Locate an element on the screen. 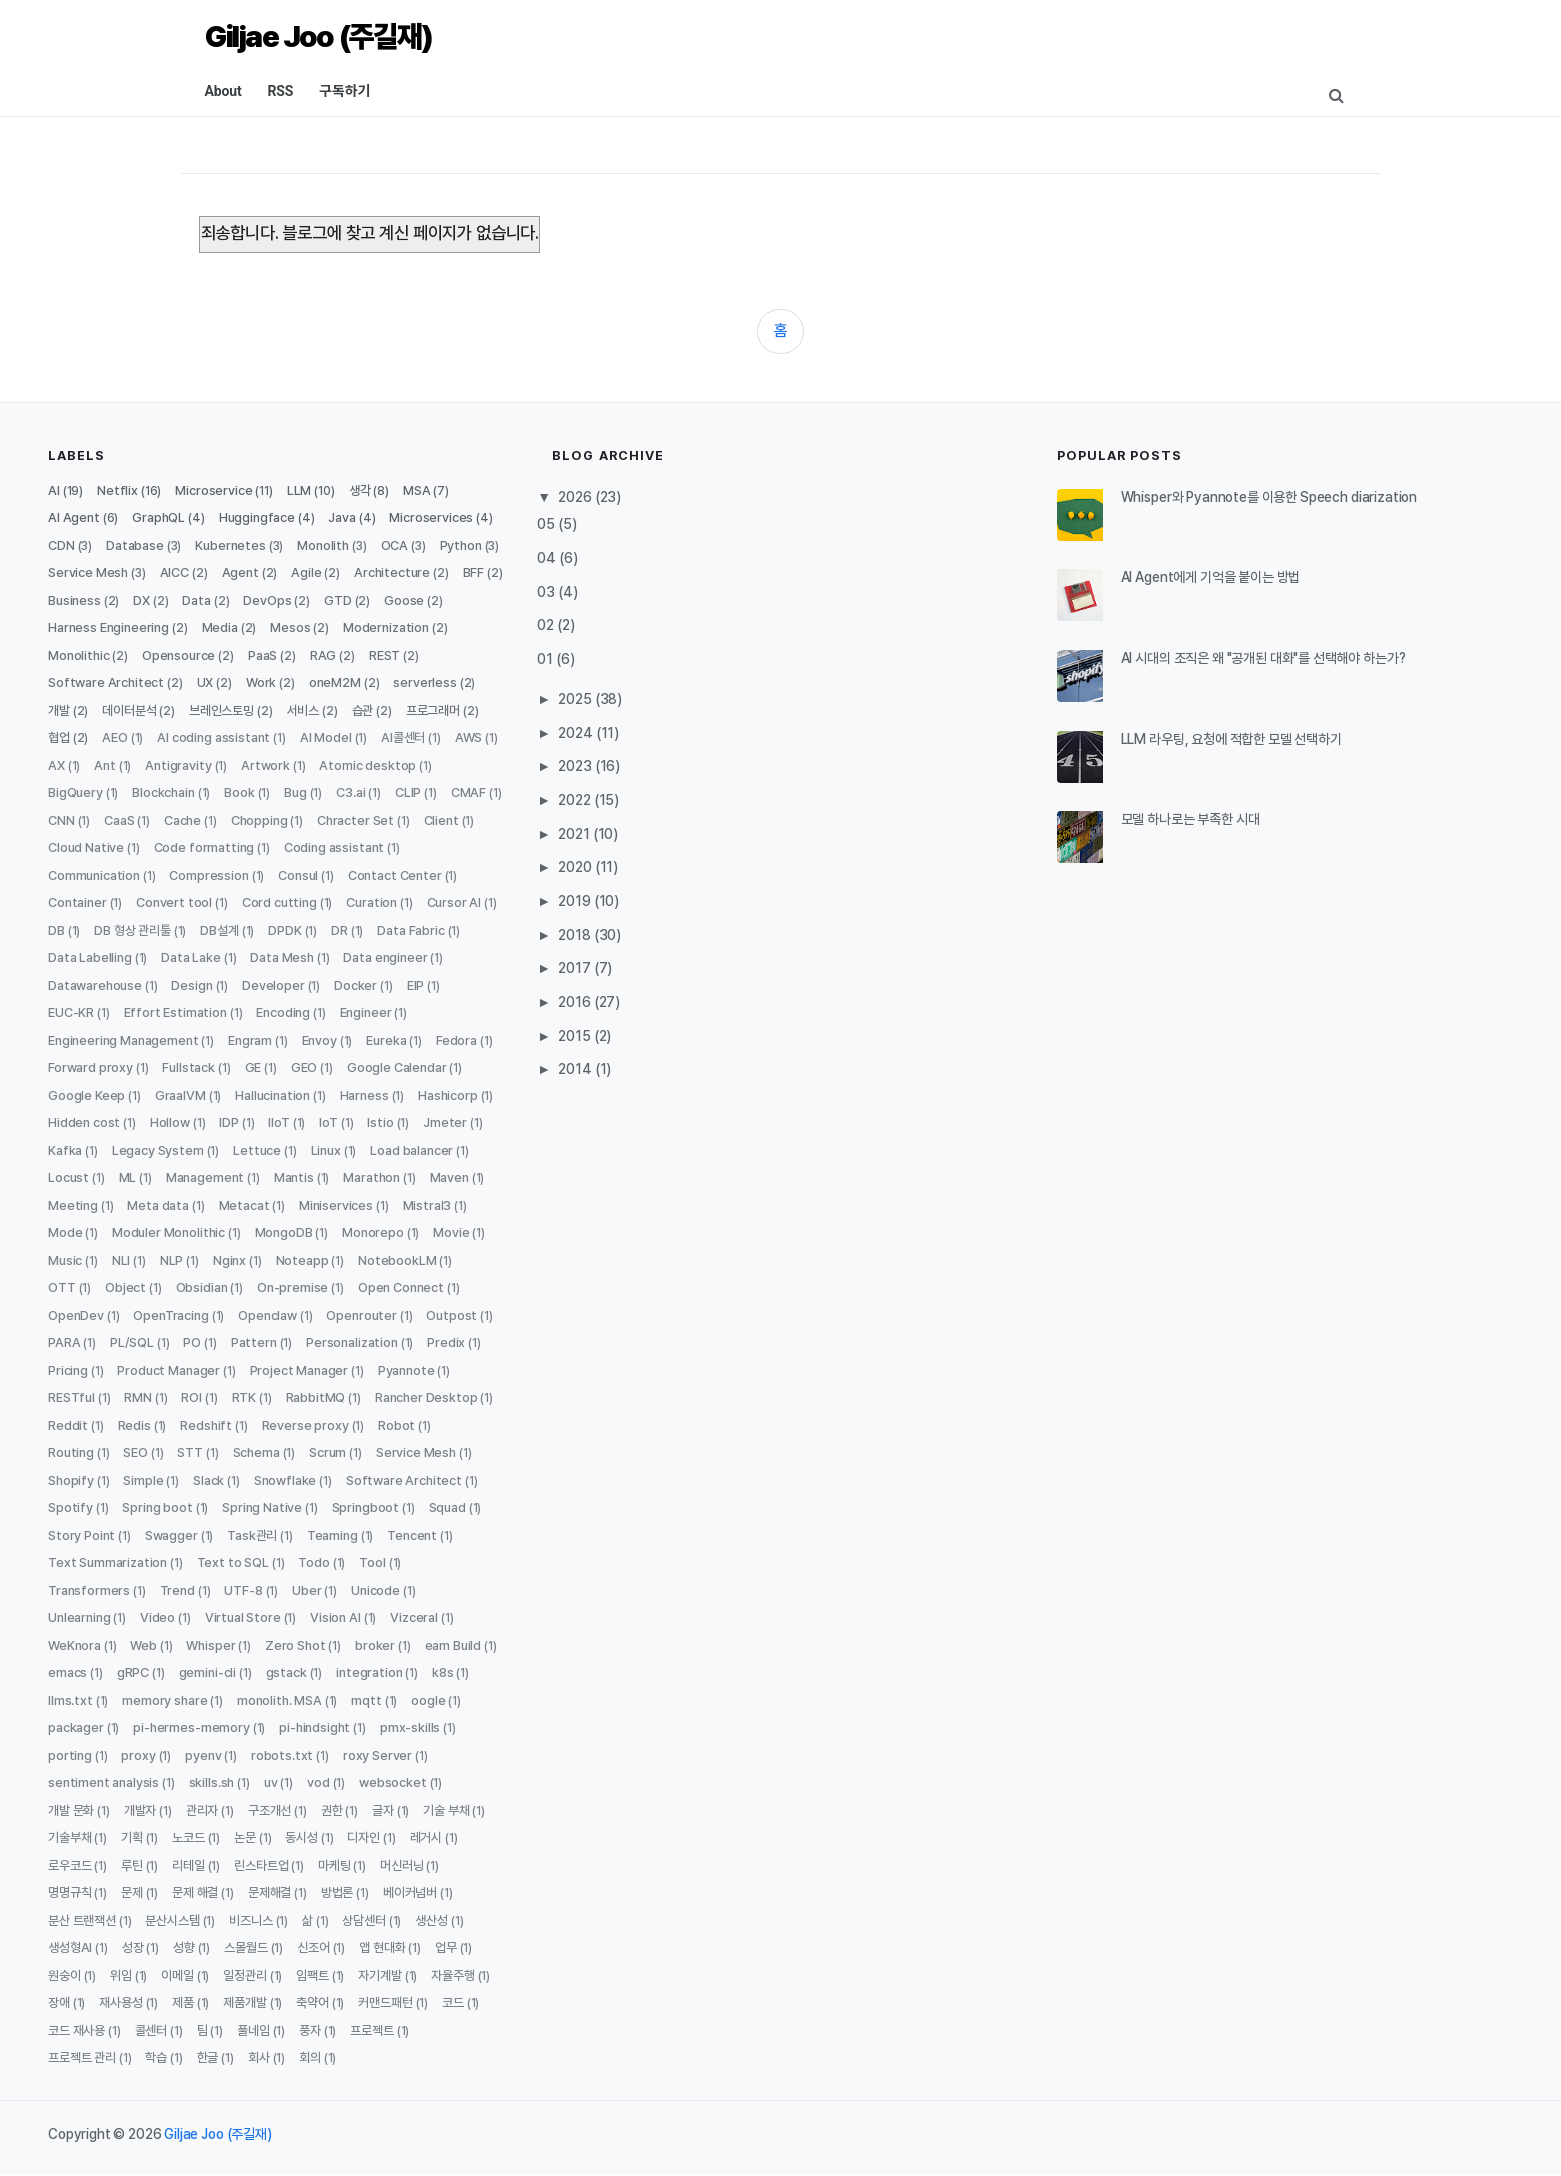  동시성 is located at coordinates (301, 1837).